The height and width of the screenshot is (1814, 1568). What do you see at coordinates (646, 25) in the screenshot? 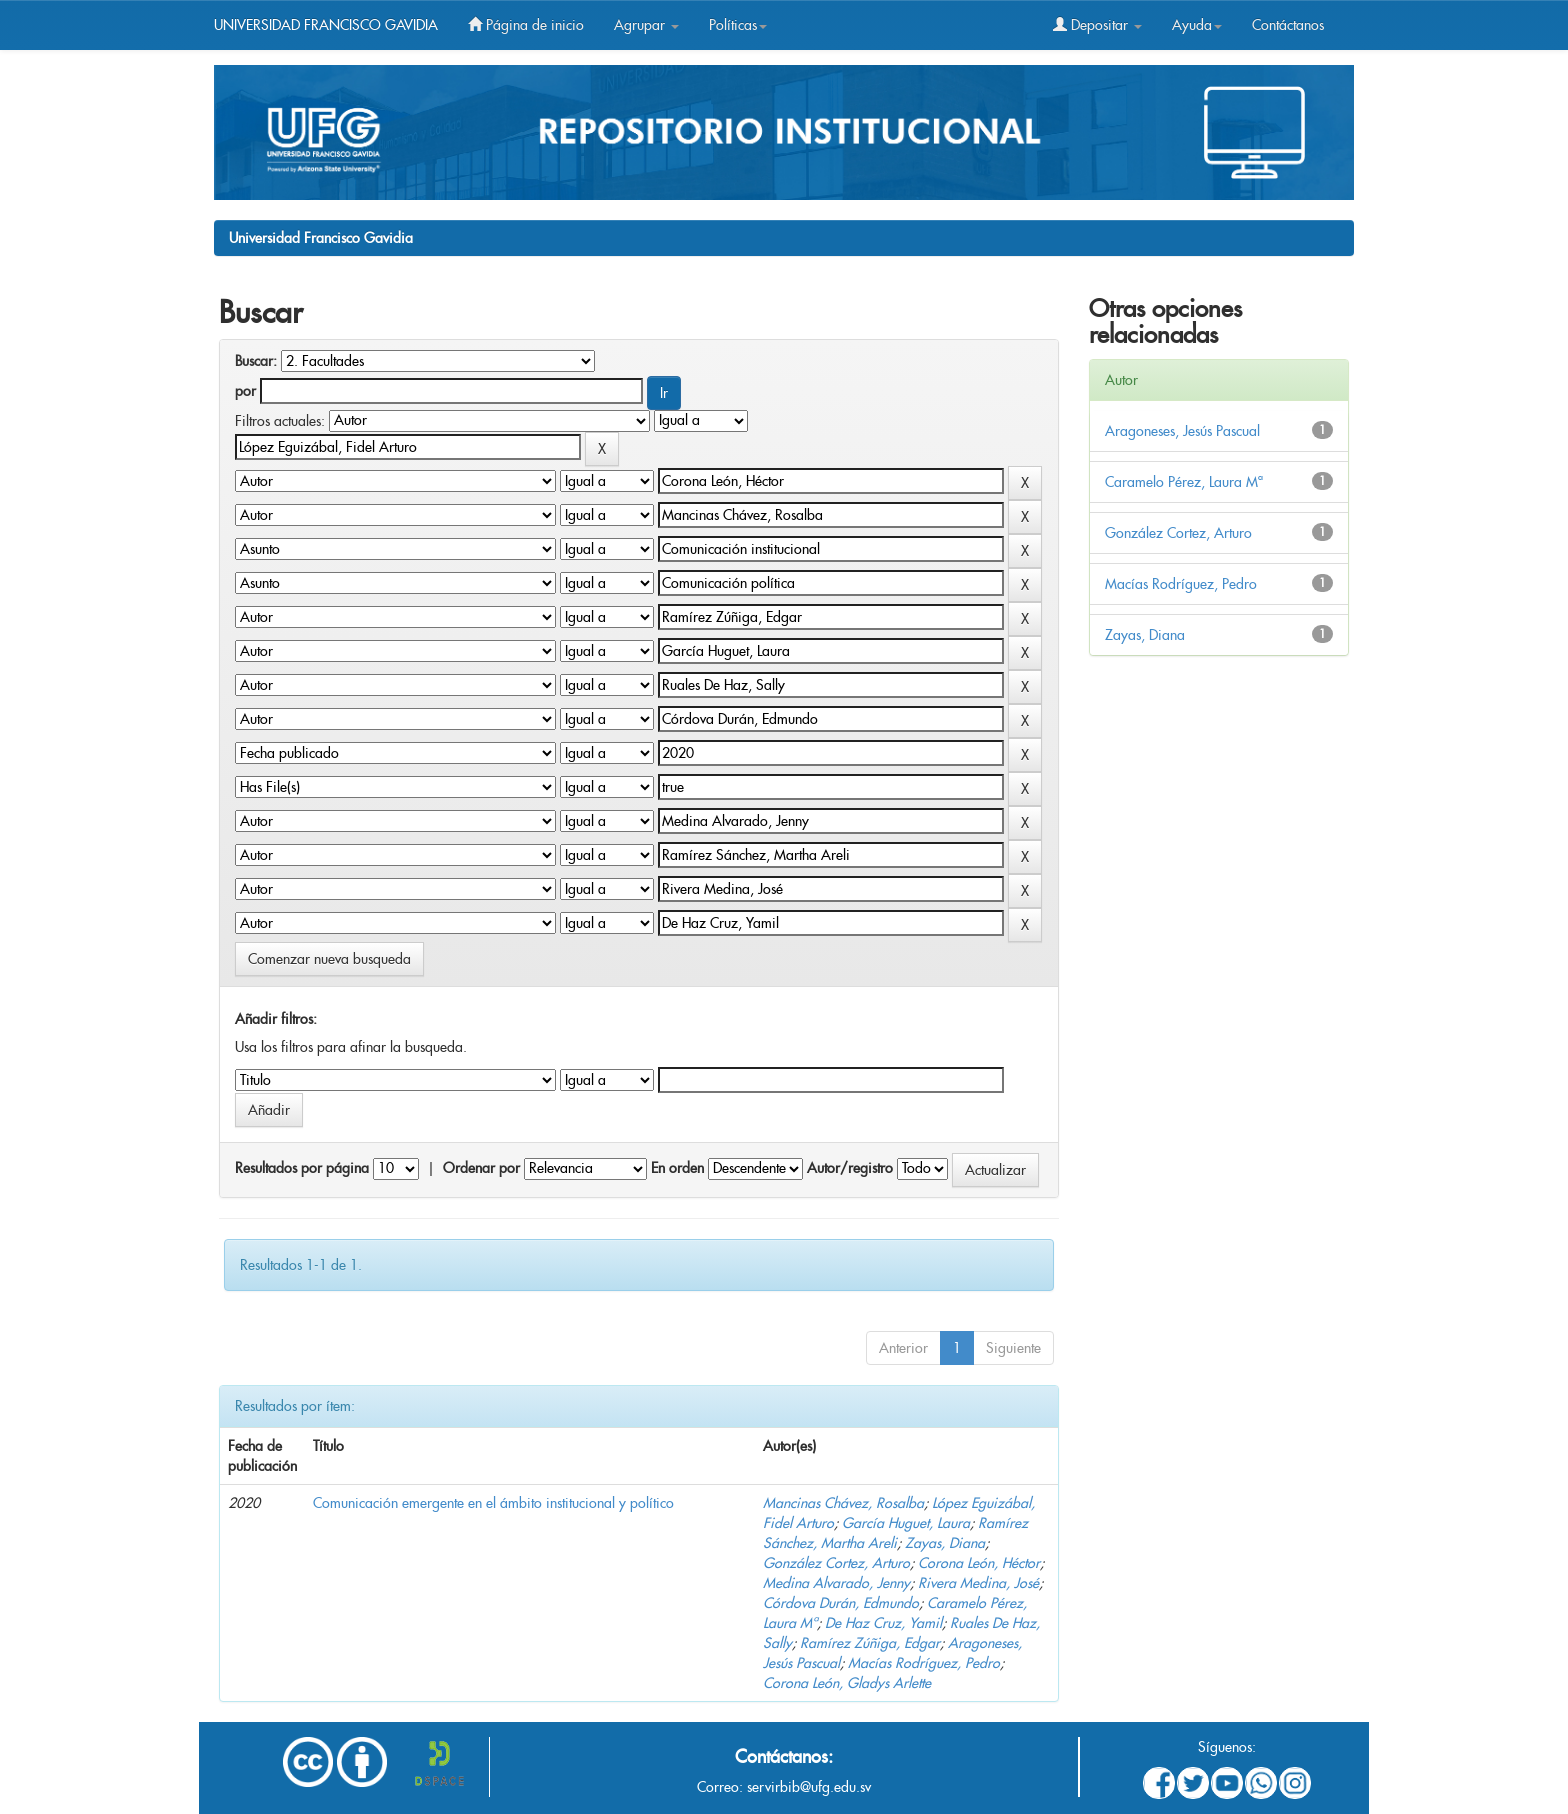
I see `Agrupar` at bounding box center [646, 25].